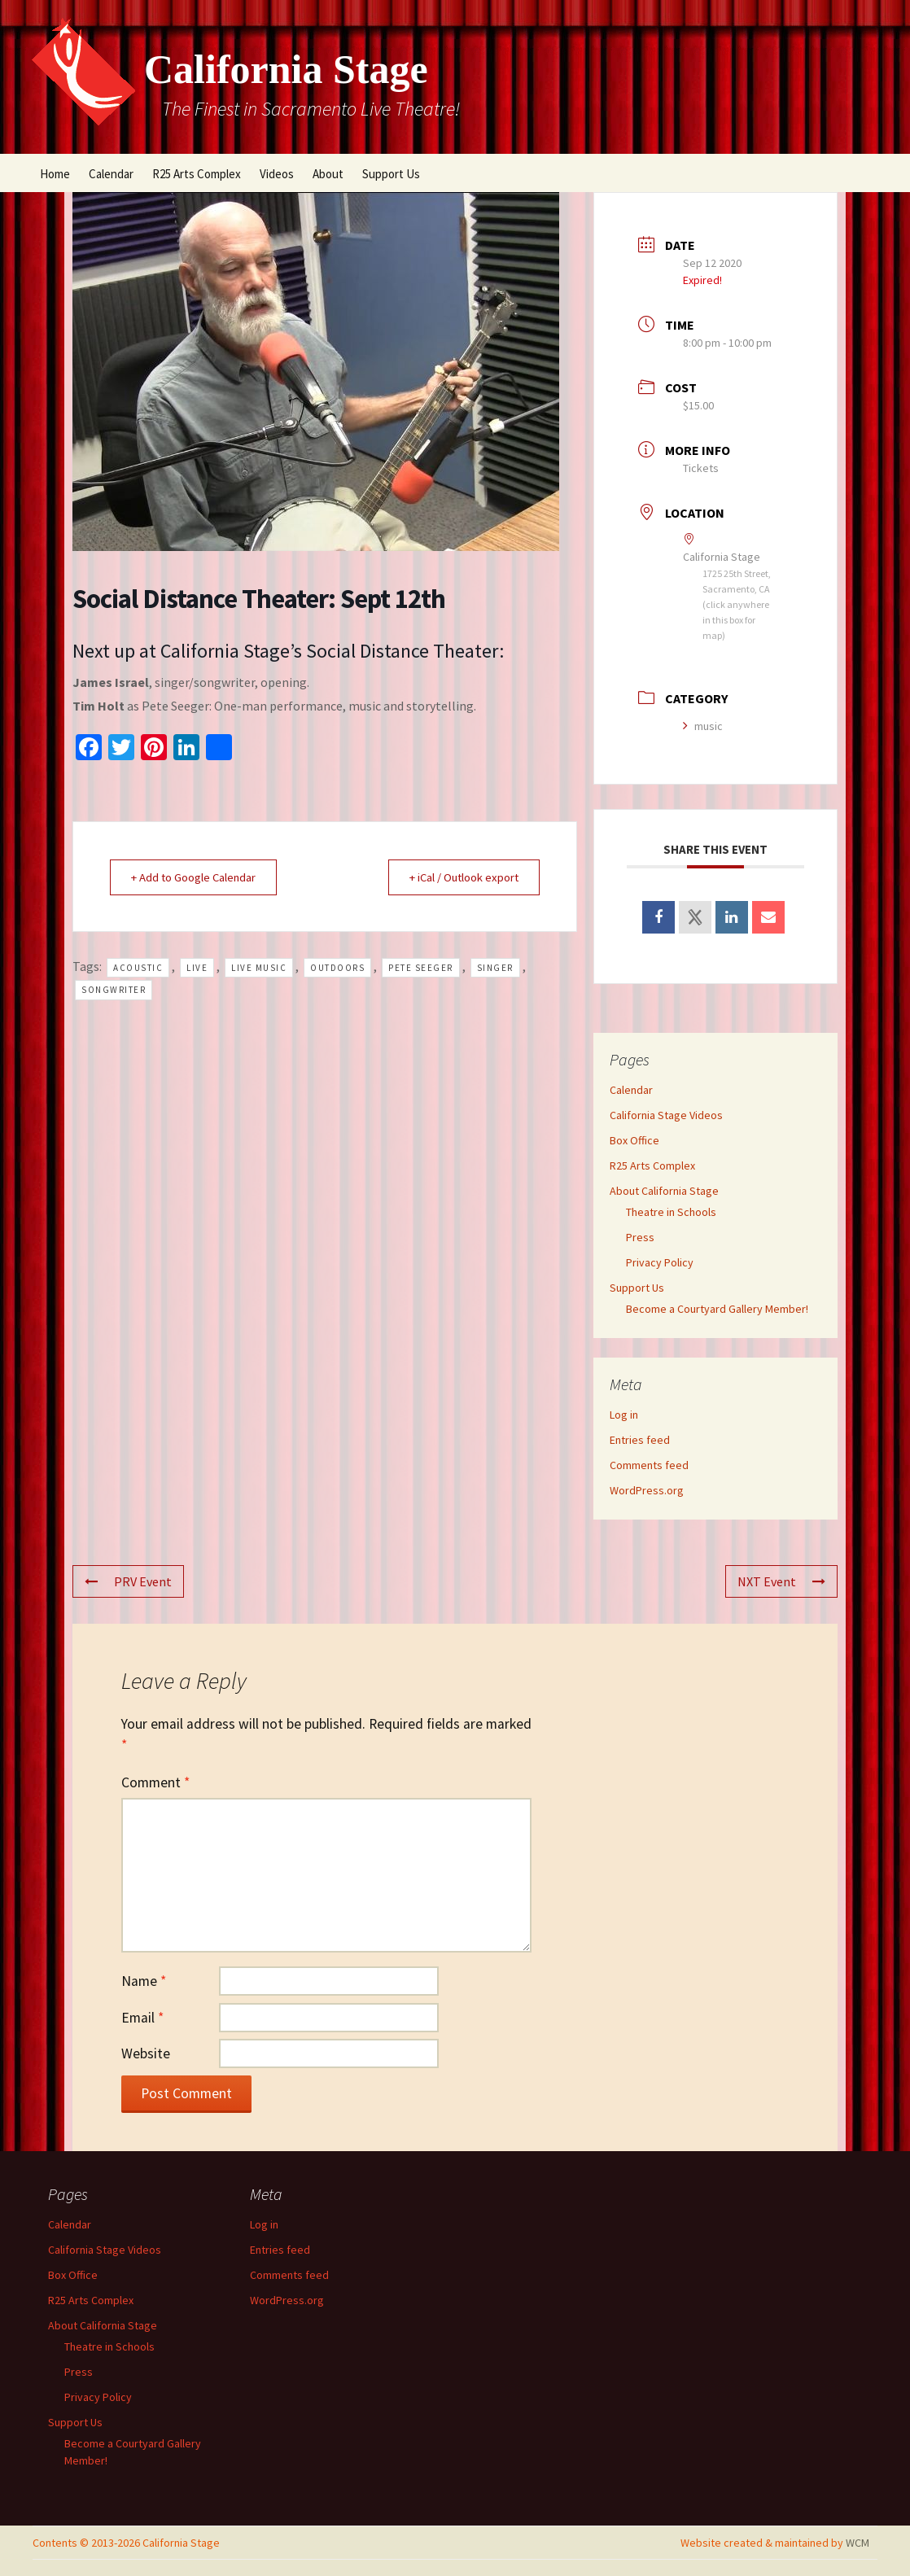  Describe the element at coordinates (671, 1212) in the screenshot. I see `Theatre in Schools` at that location.